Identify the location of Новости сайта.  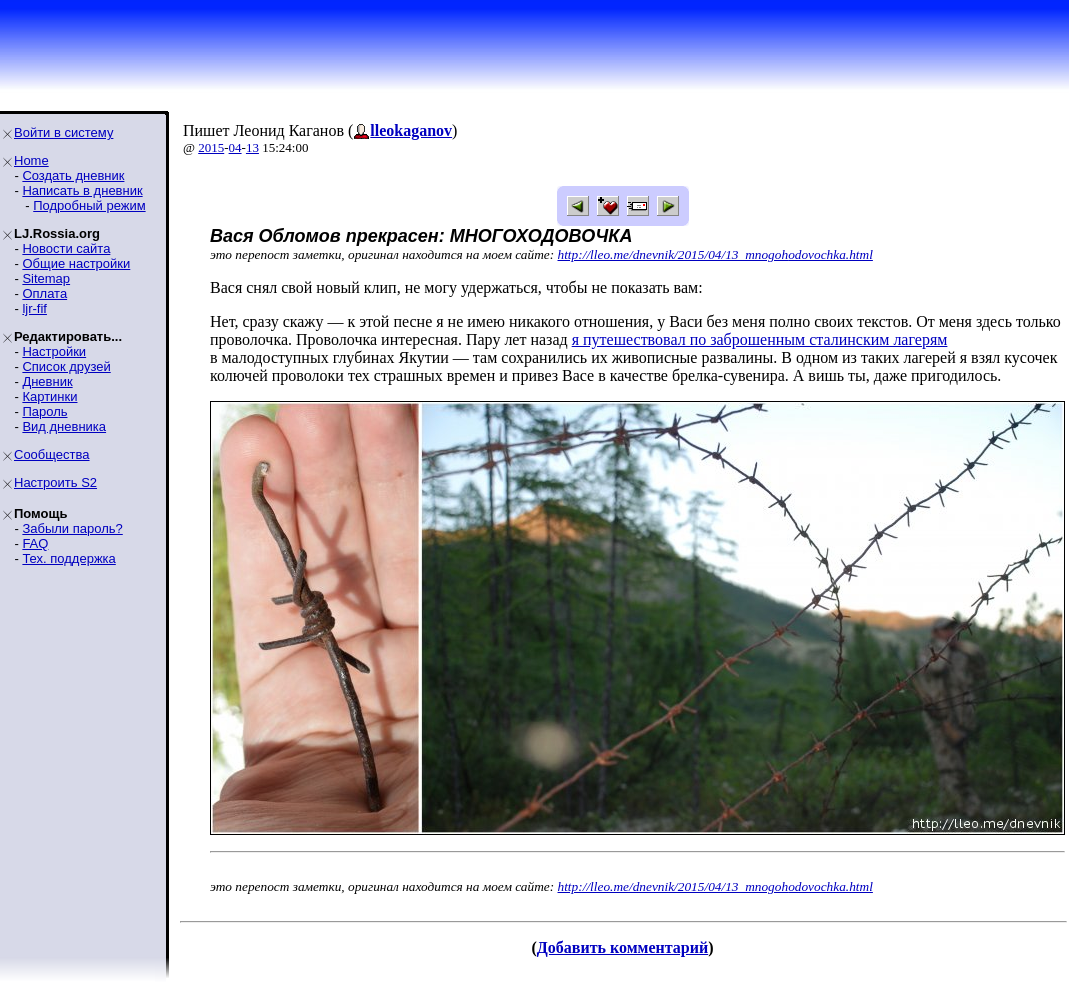
(66, 248).